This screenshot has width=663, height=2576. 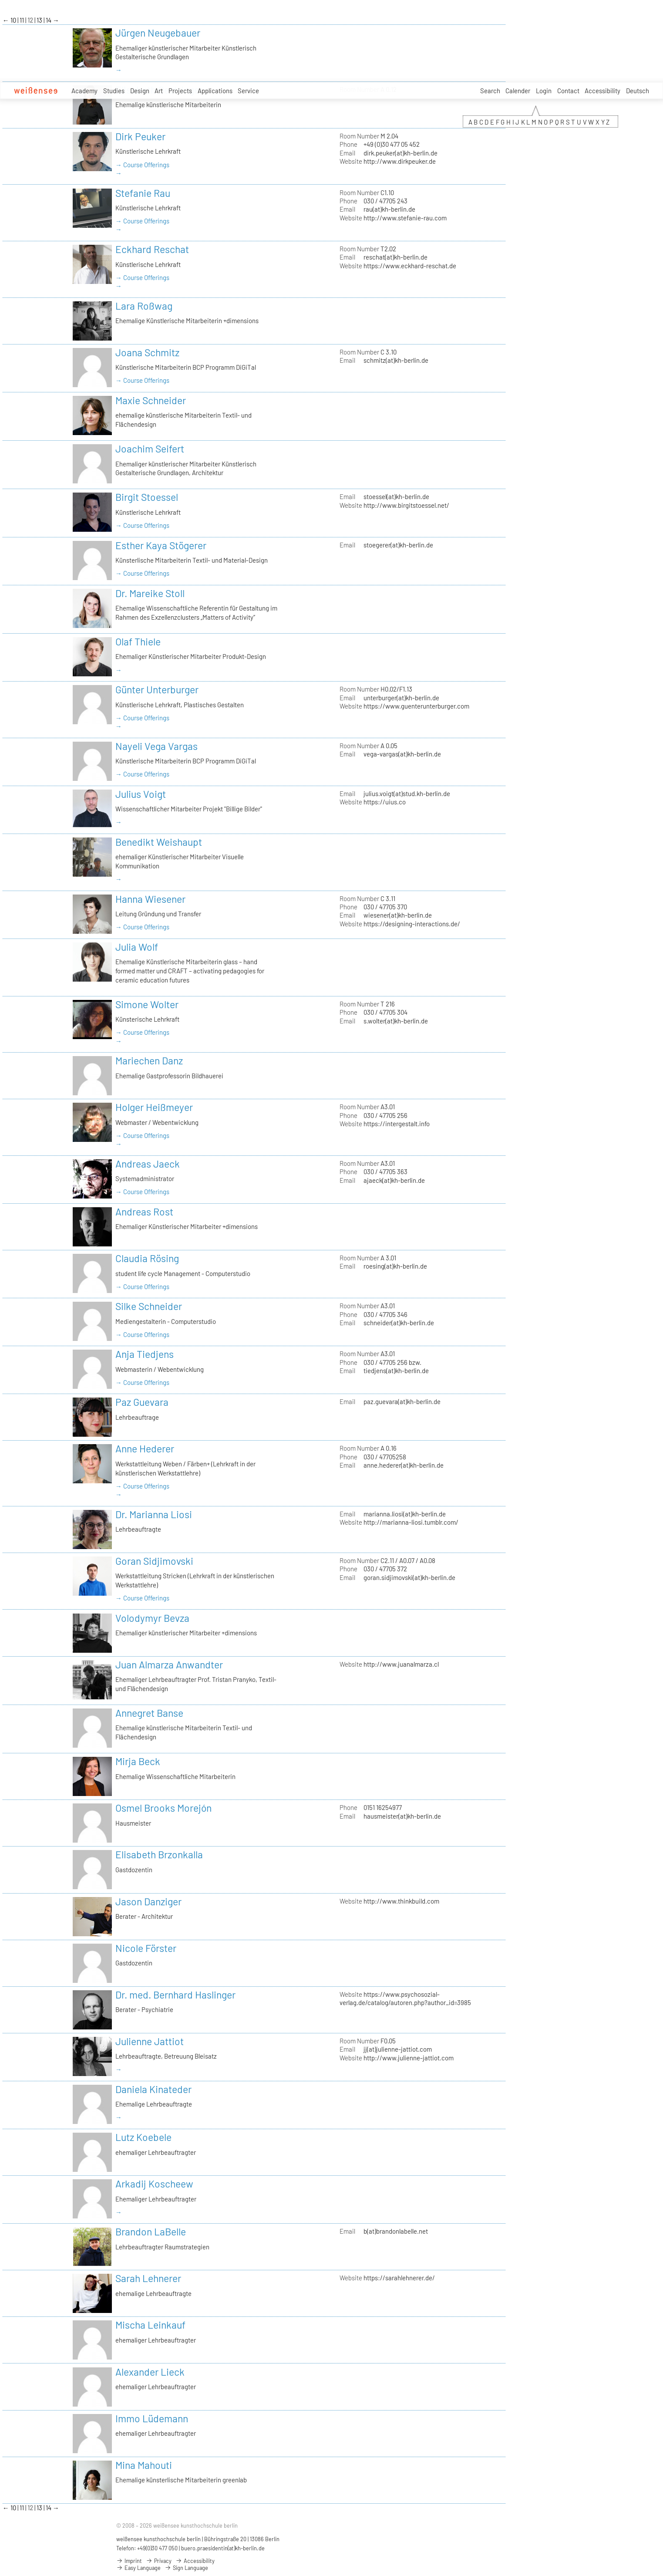 I want to click on Olaf Thiele, so click(x=138, y=641).